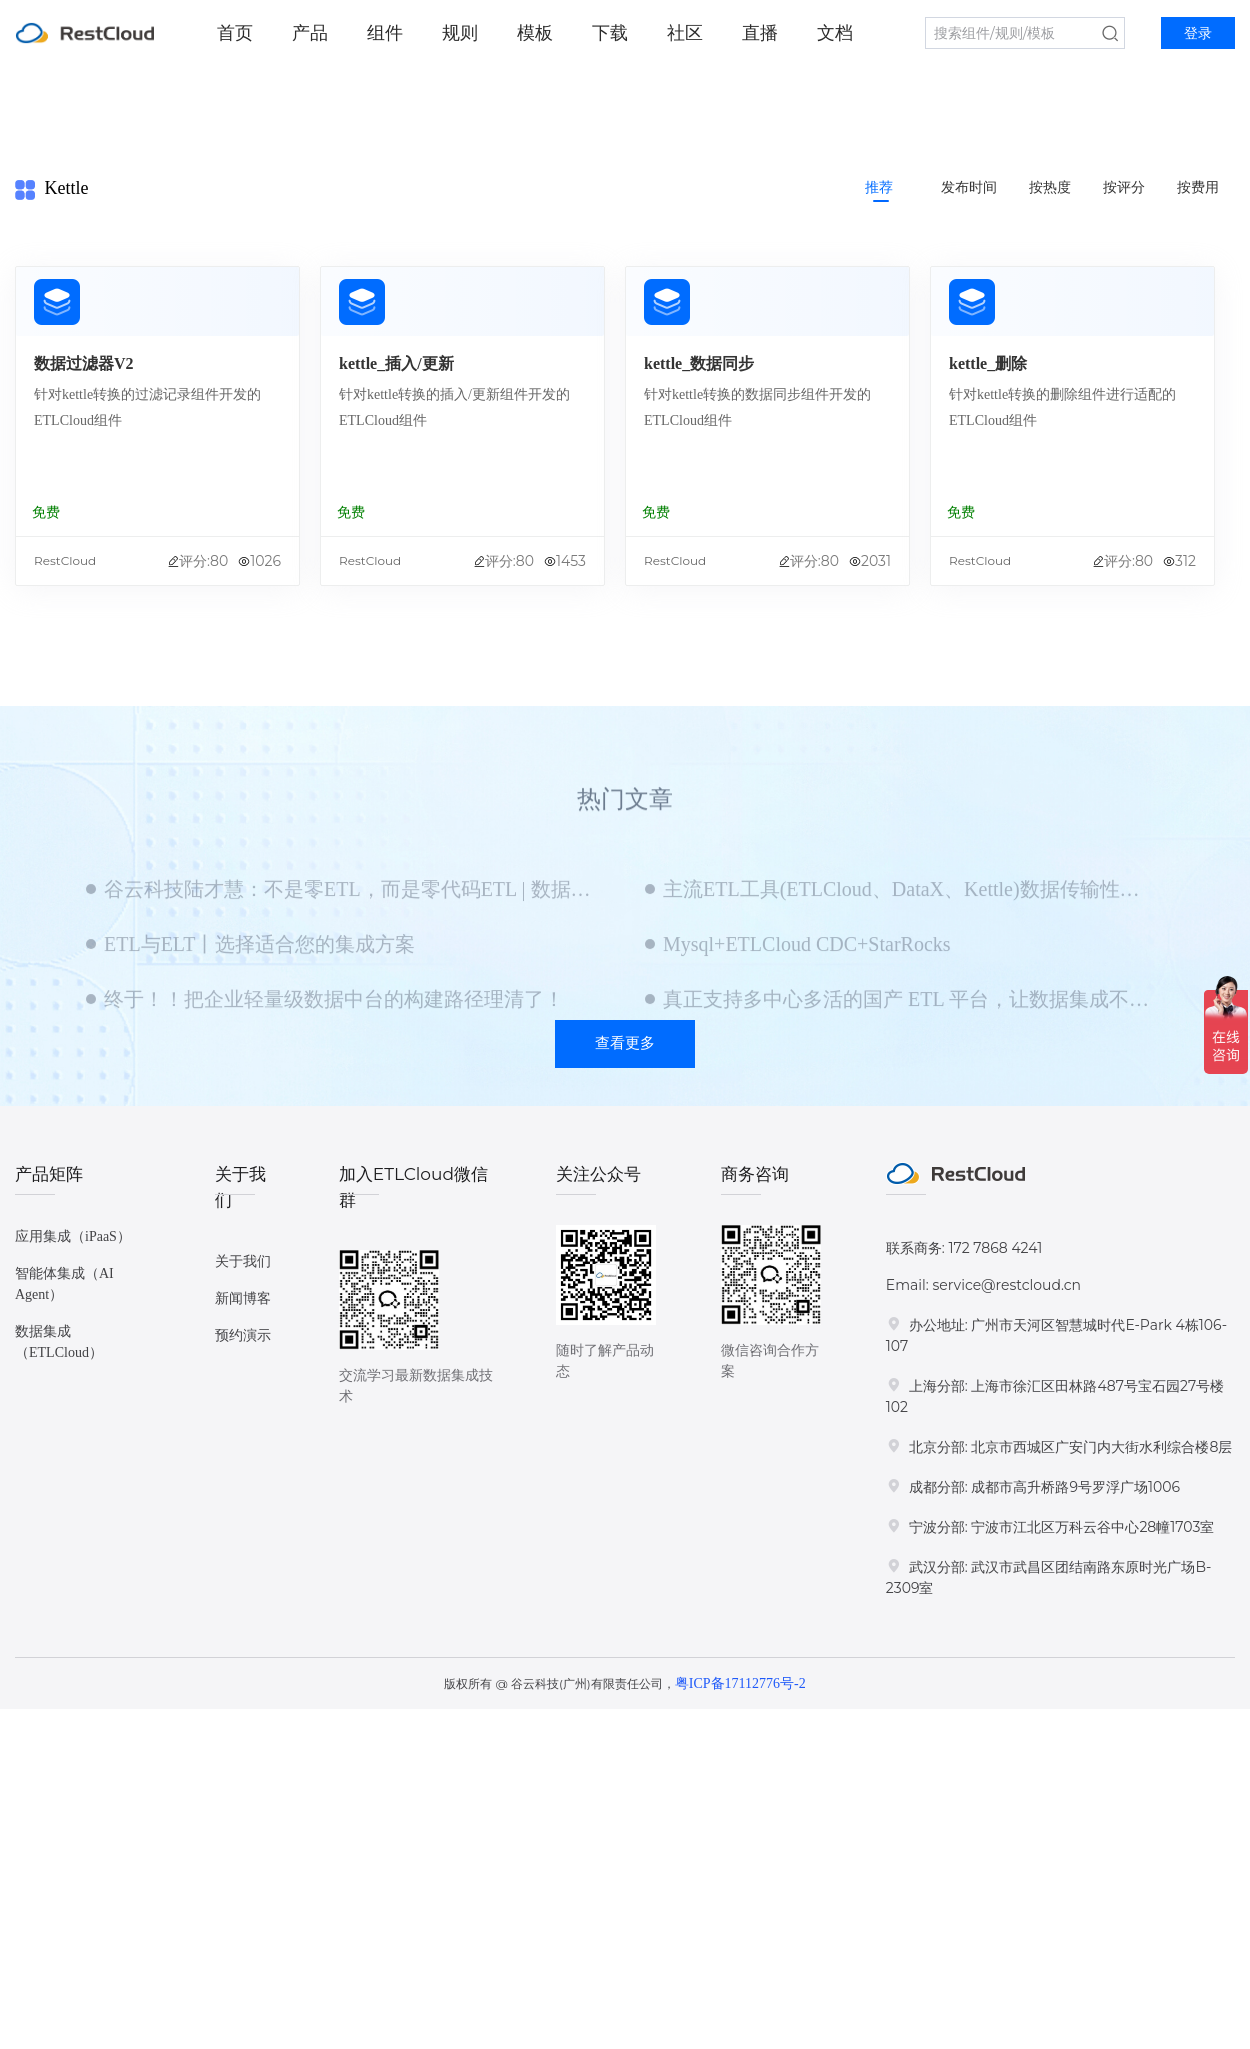  Describe the element at coordinates (610, 33) in the screenshot. I see `下载` at that location.